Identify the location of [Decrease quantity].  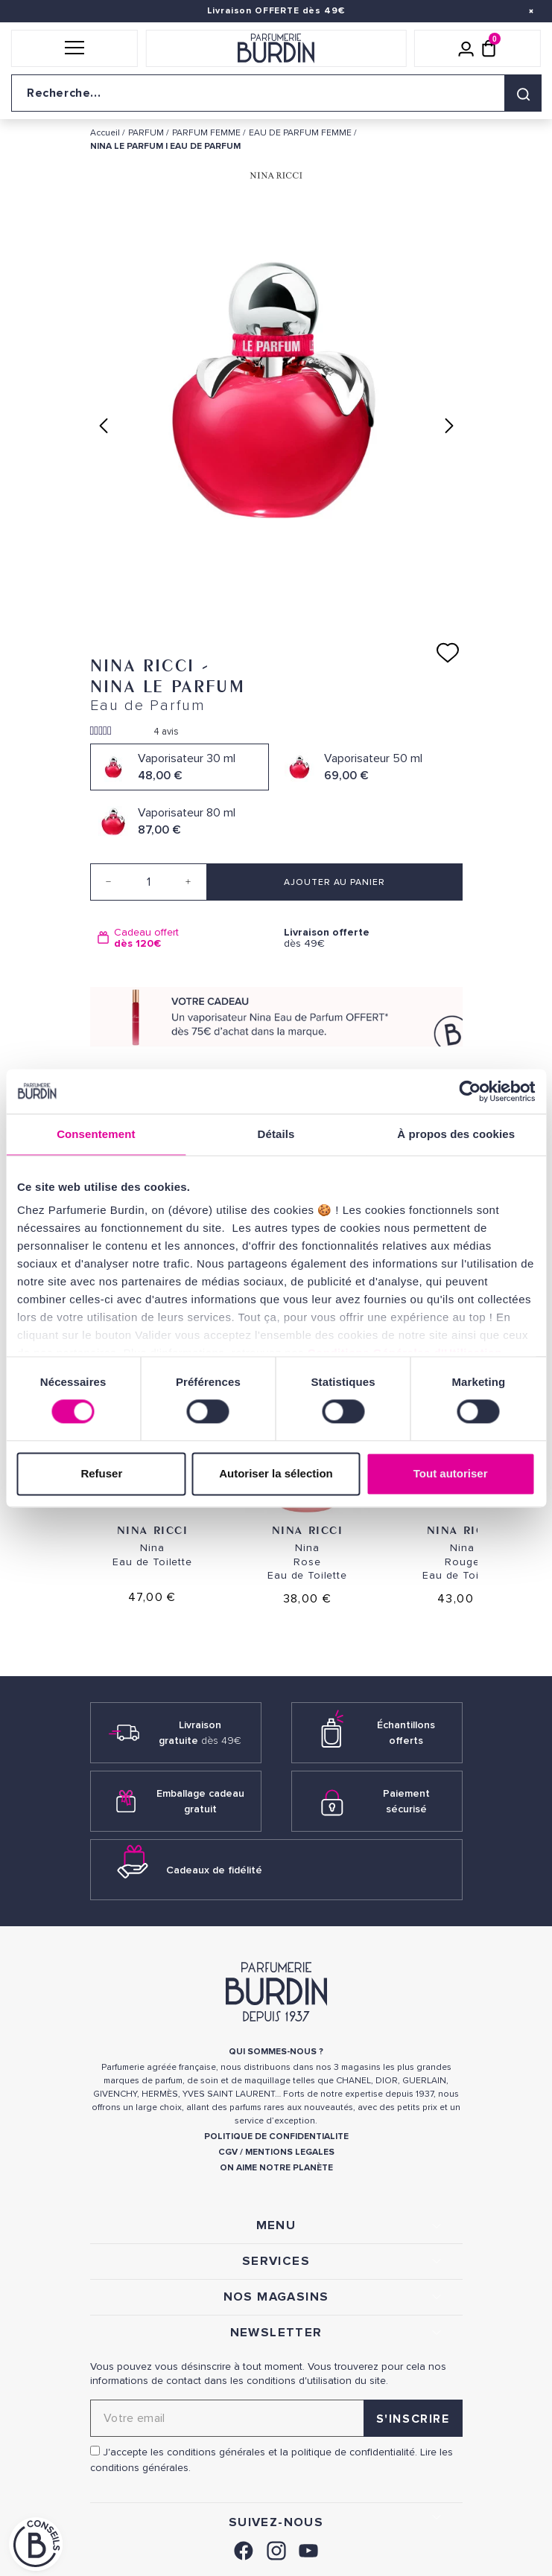
(108, 882).